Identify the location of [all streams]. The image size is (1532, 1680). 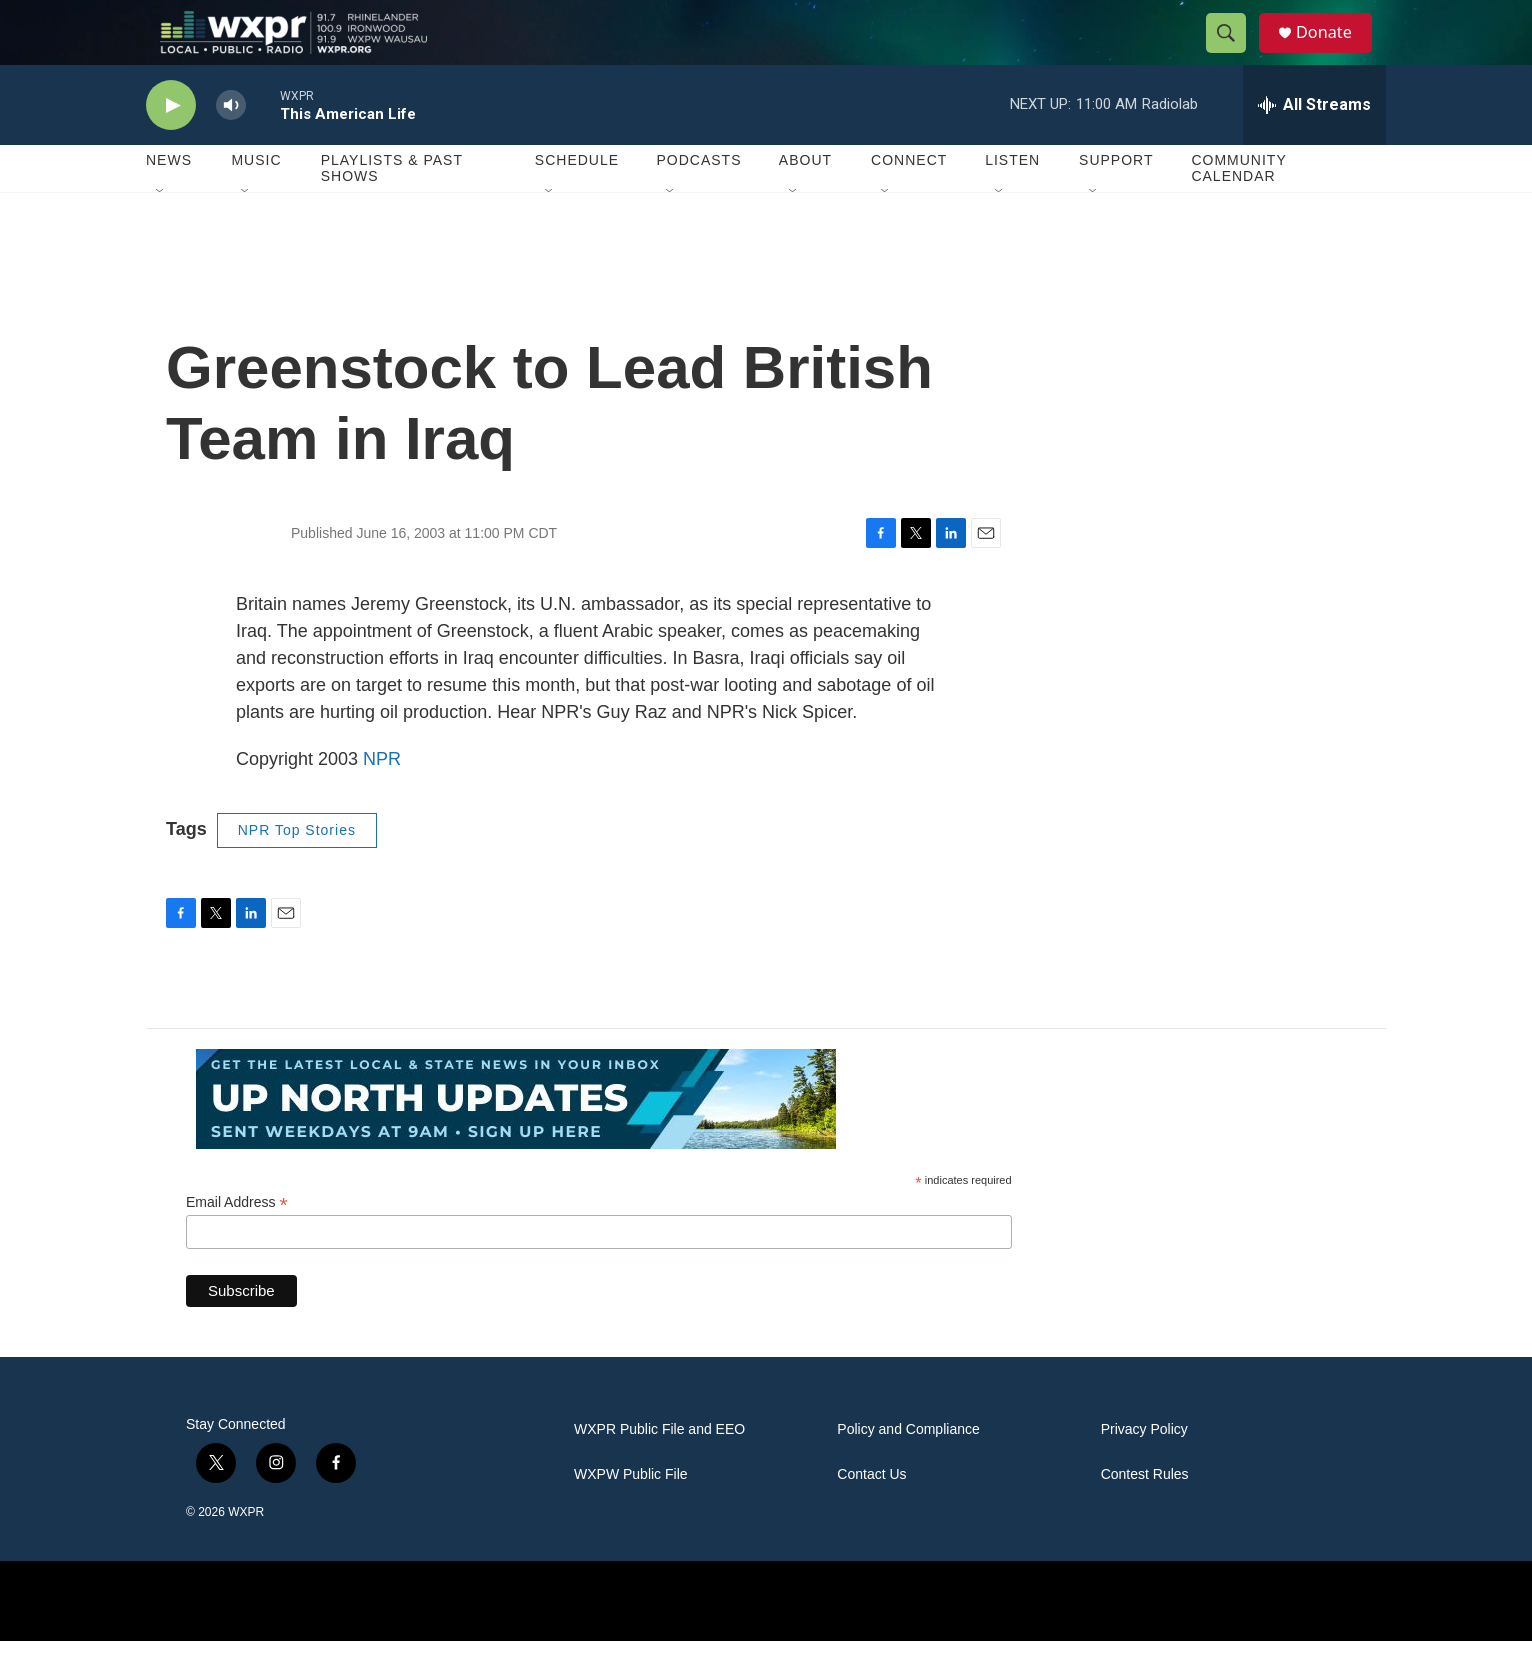
(1314, 145).